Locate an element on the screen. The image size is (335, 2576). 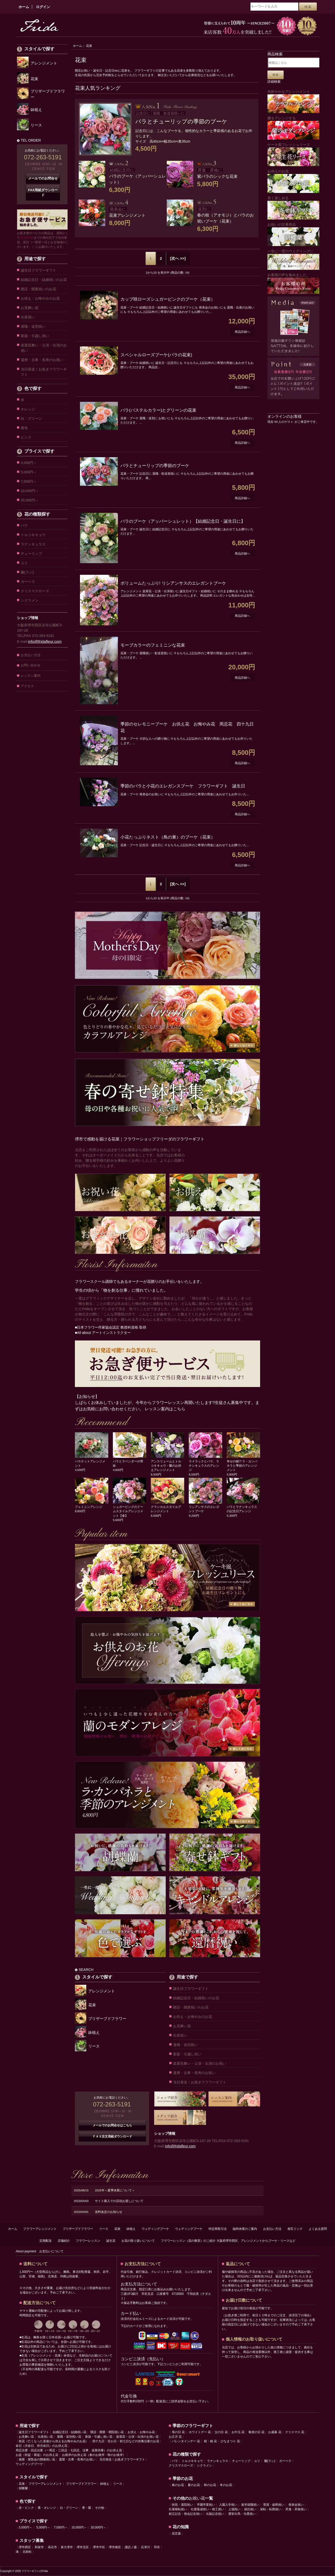
お供えのお花 is located at coordinates (293, 181).